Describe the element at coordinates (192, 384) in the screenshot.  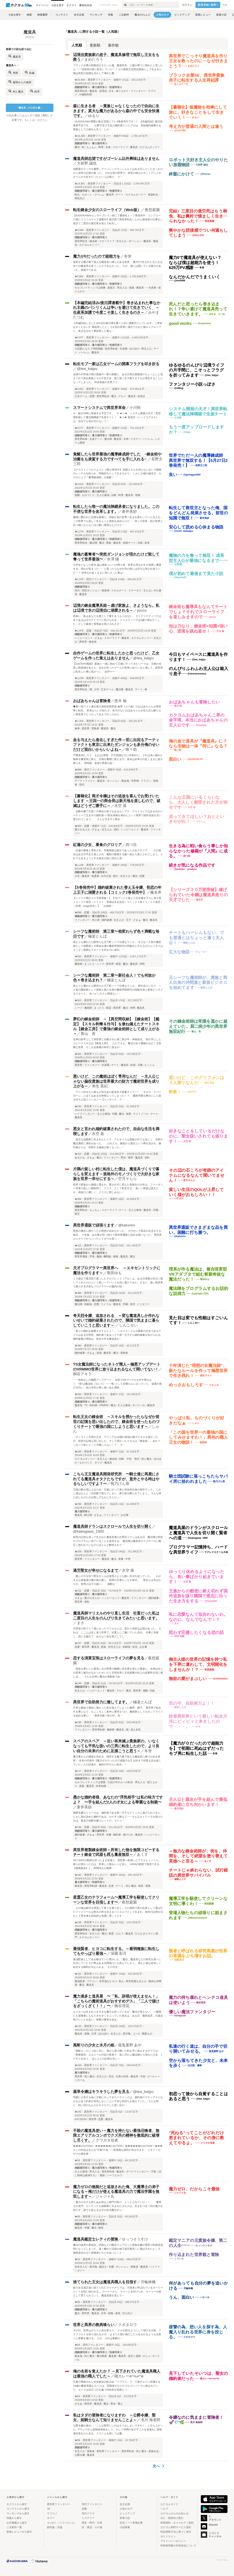
I see `ファンタジー小説っぽさ` at that location.